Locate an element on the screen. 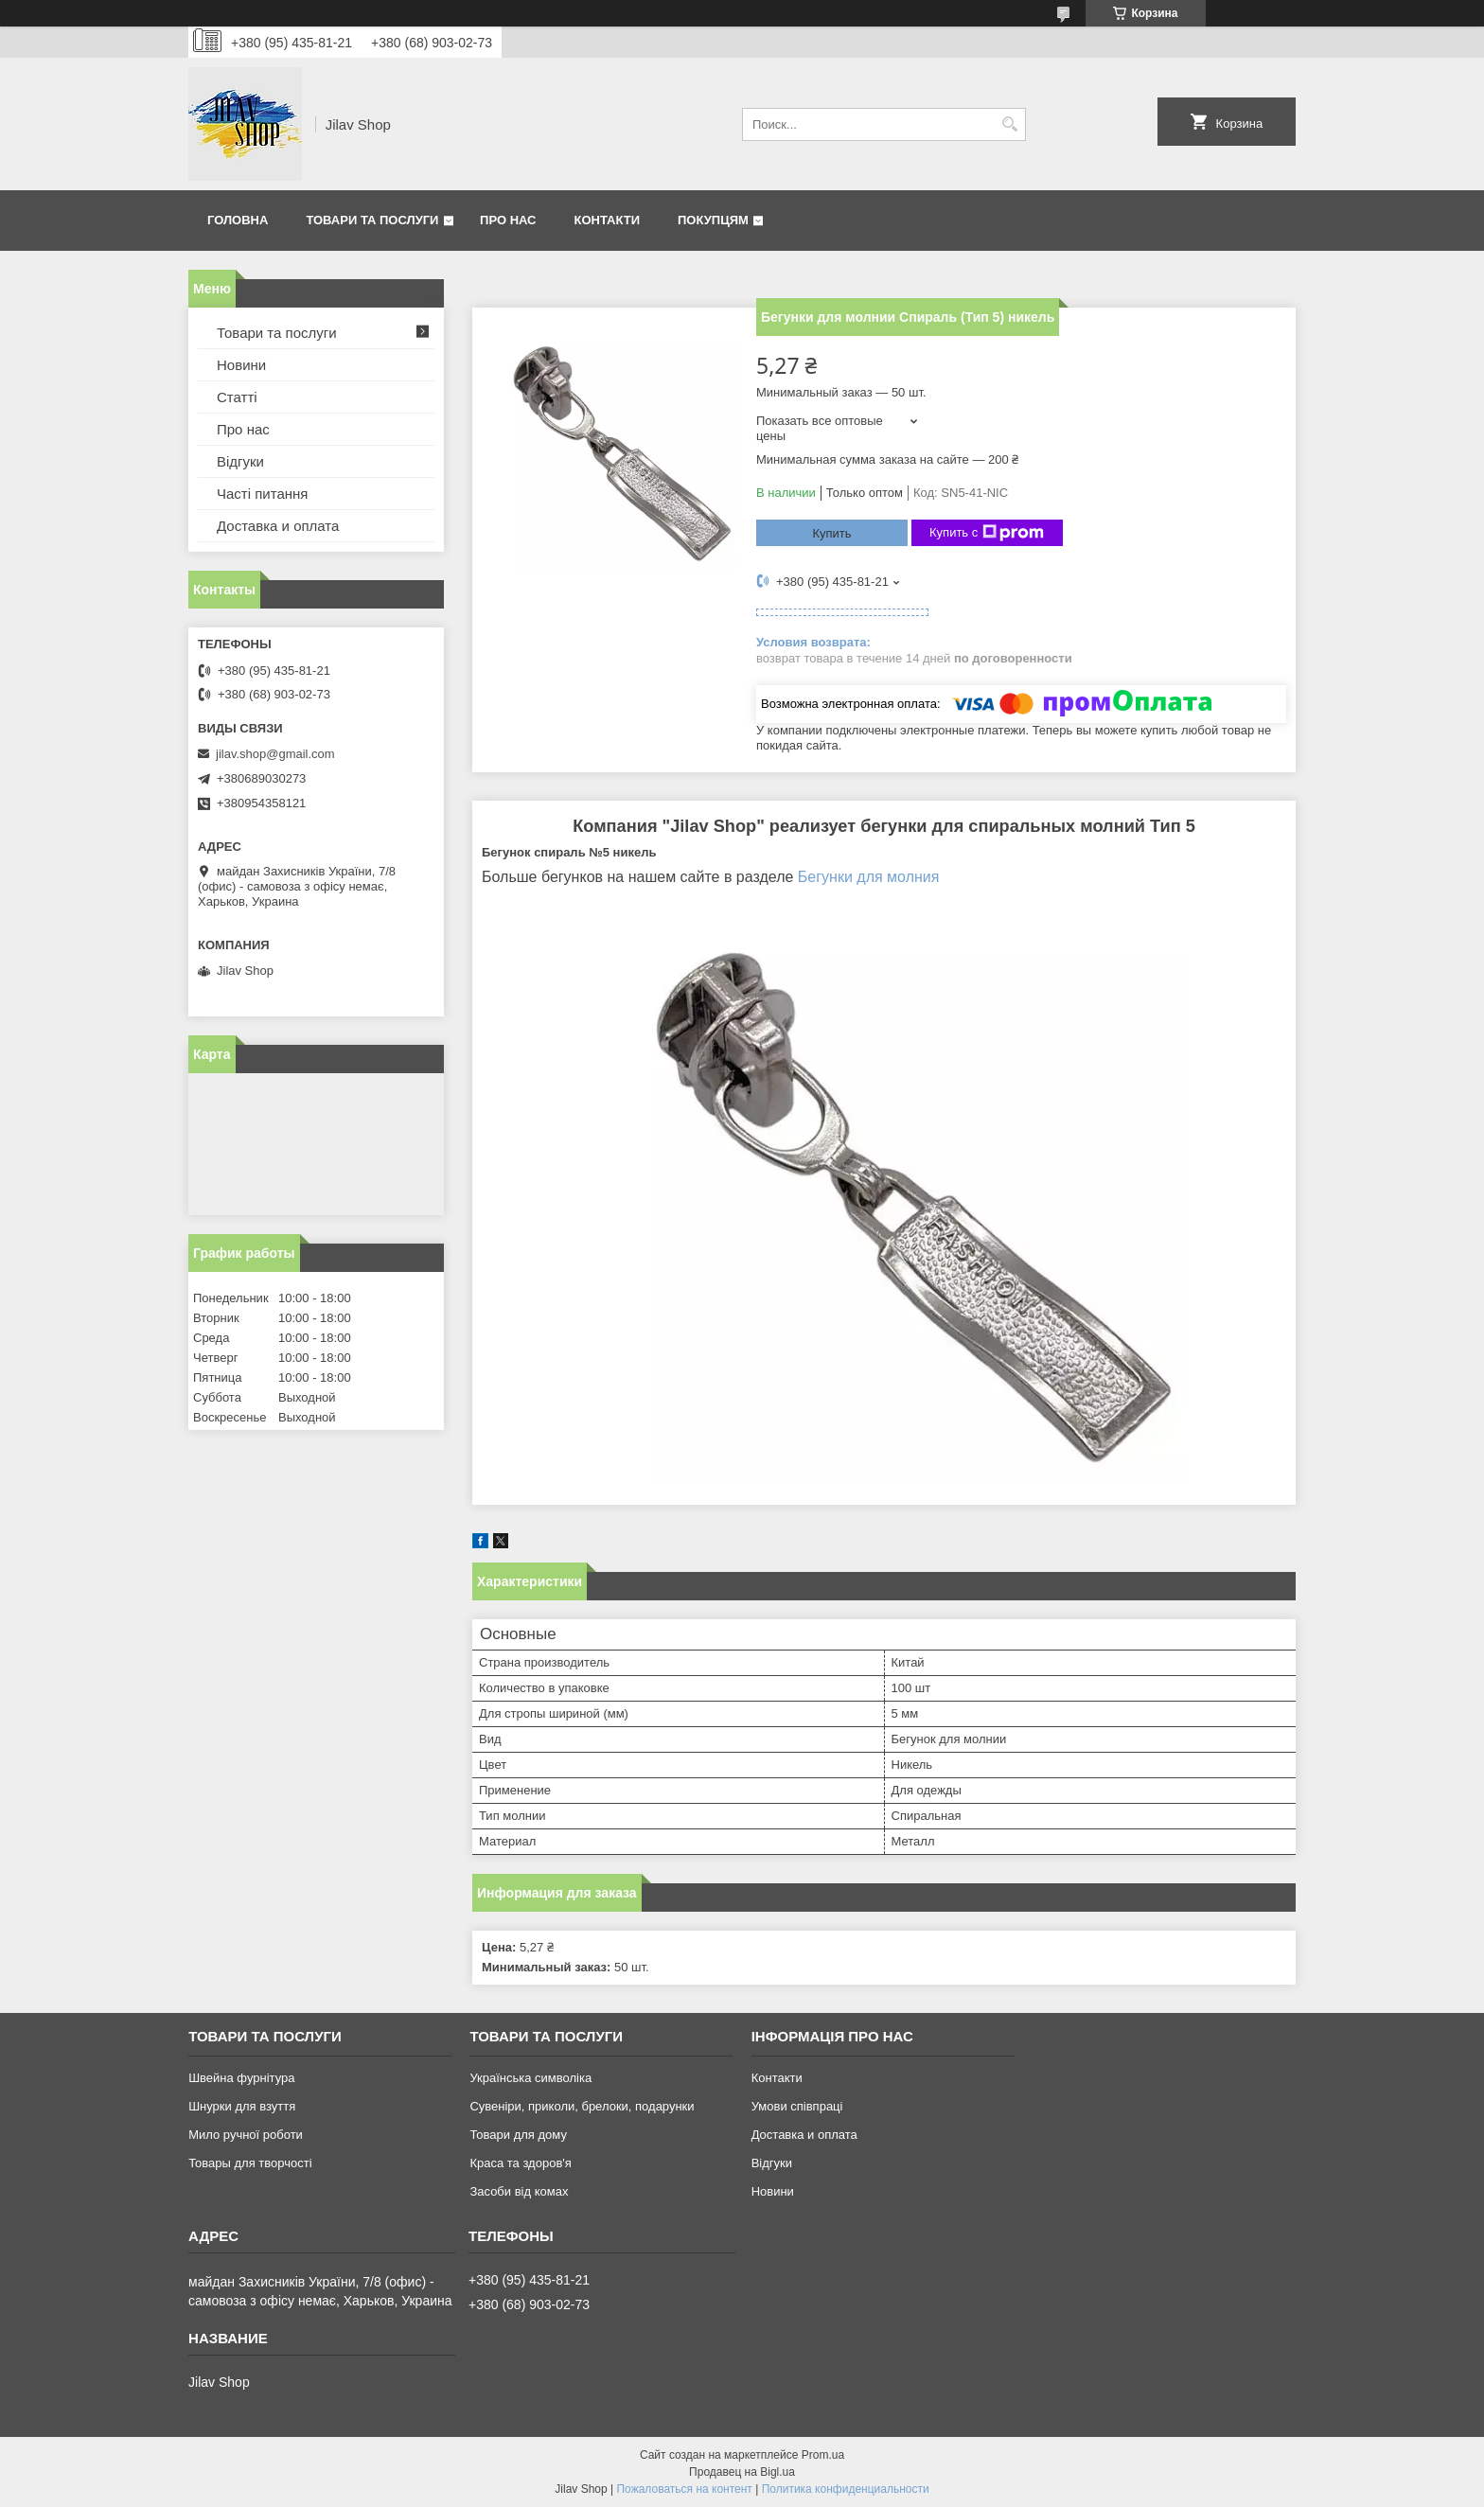 This screenshot has height=2507, width=1484. Покупцям is located at coordinates (713, 220).